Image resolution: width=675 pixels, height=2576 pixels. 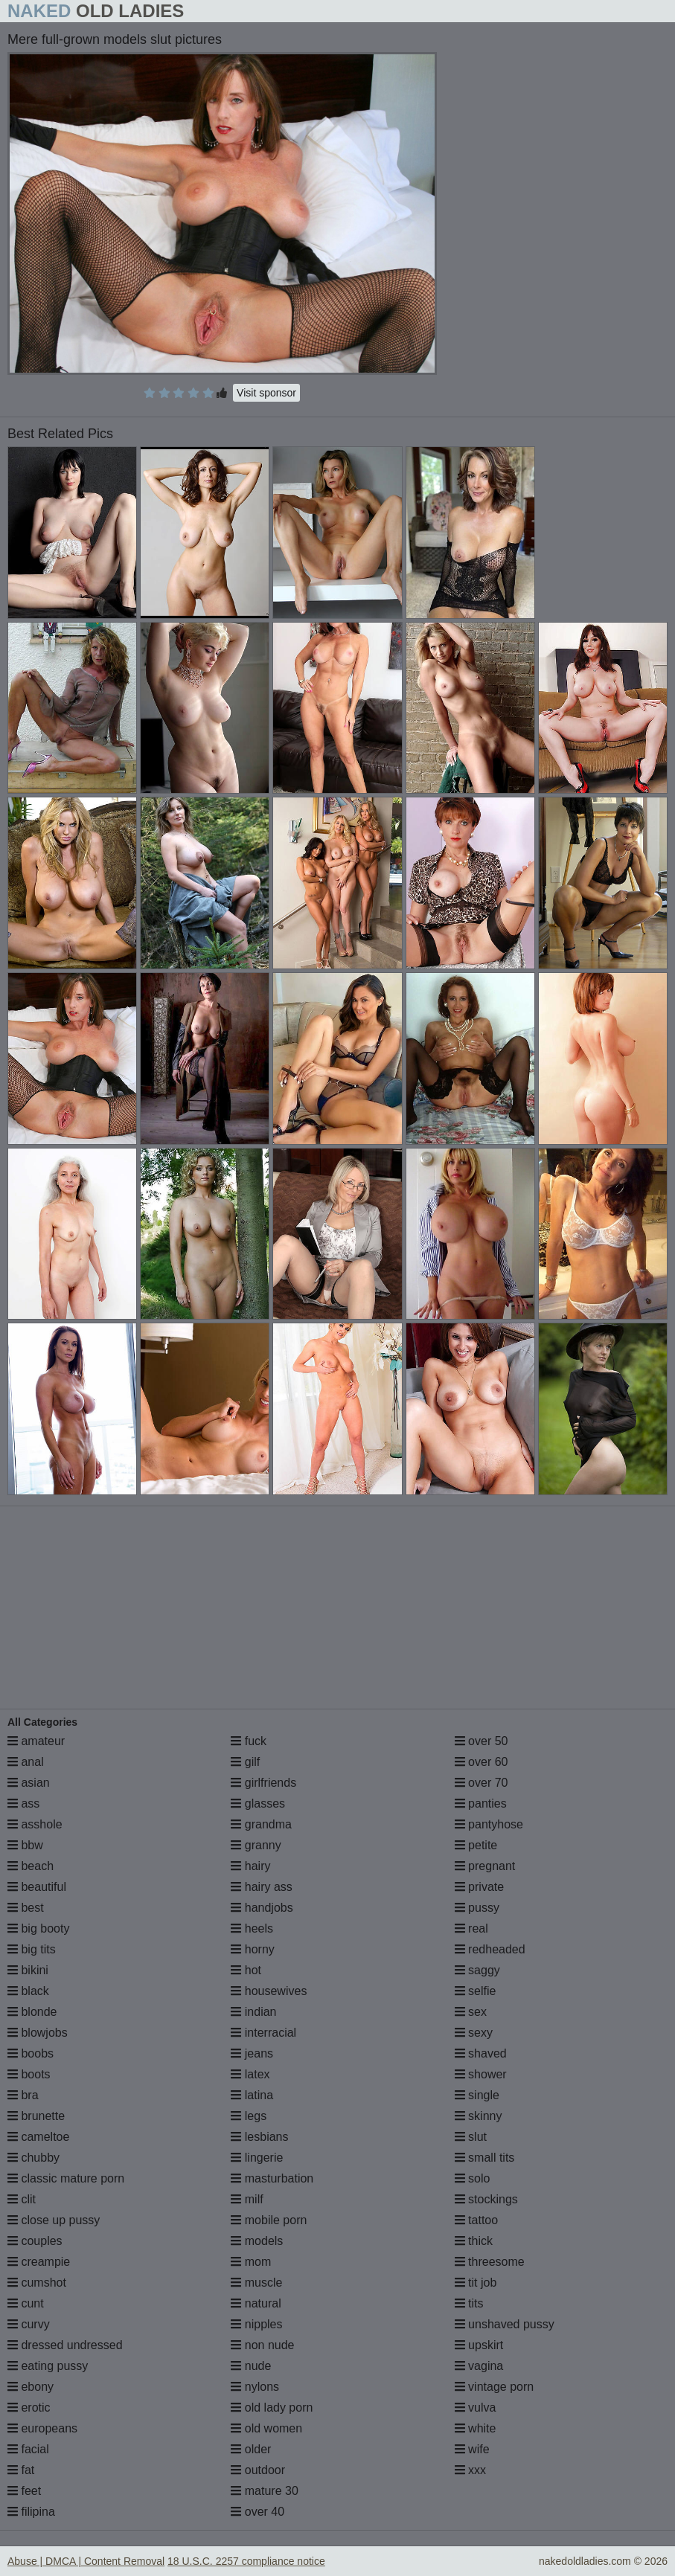 What do you see at coordinates (475, 2407) in the screenshot?
I see `vulva` at bounding box center [475, 2407].